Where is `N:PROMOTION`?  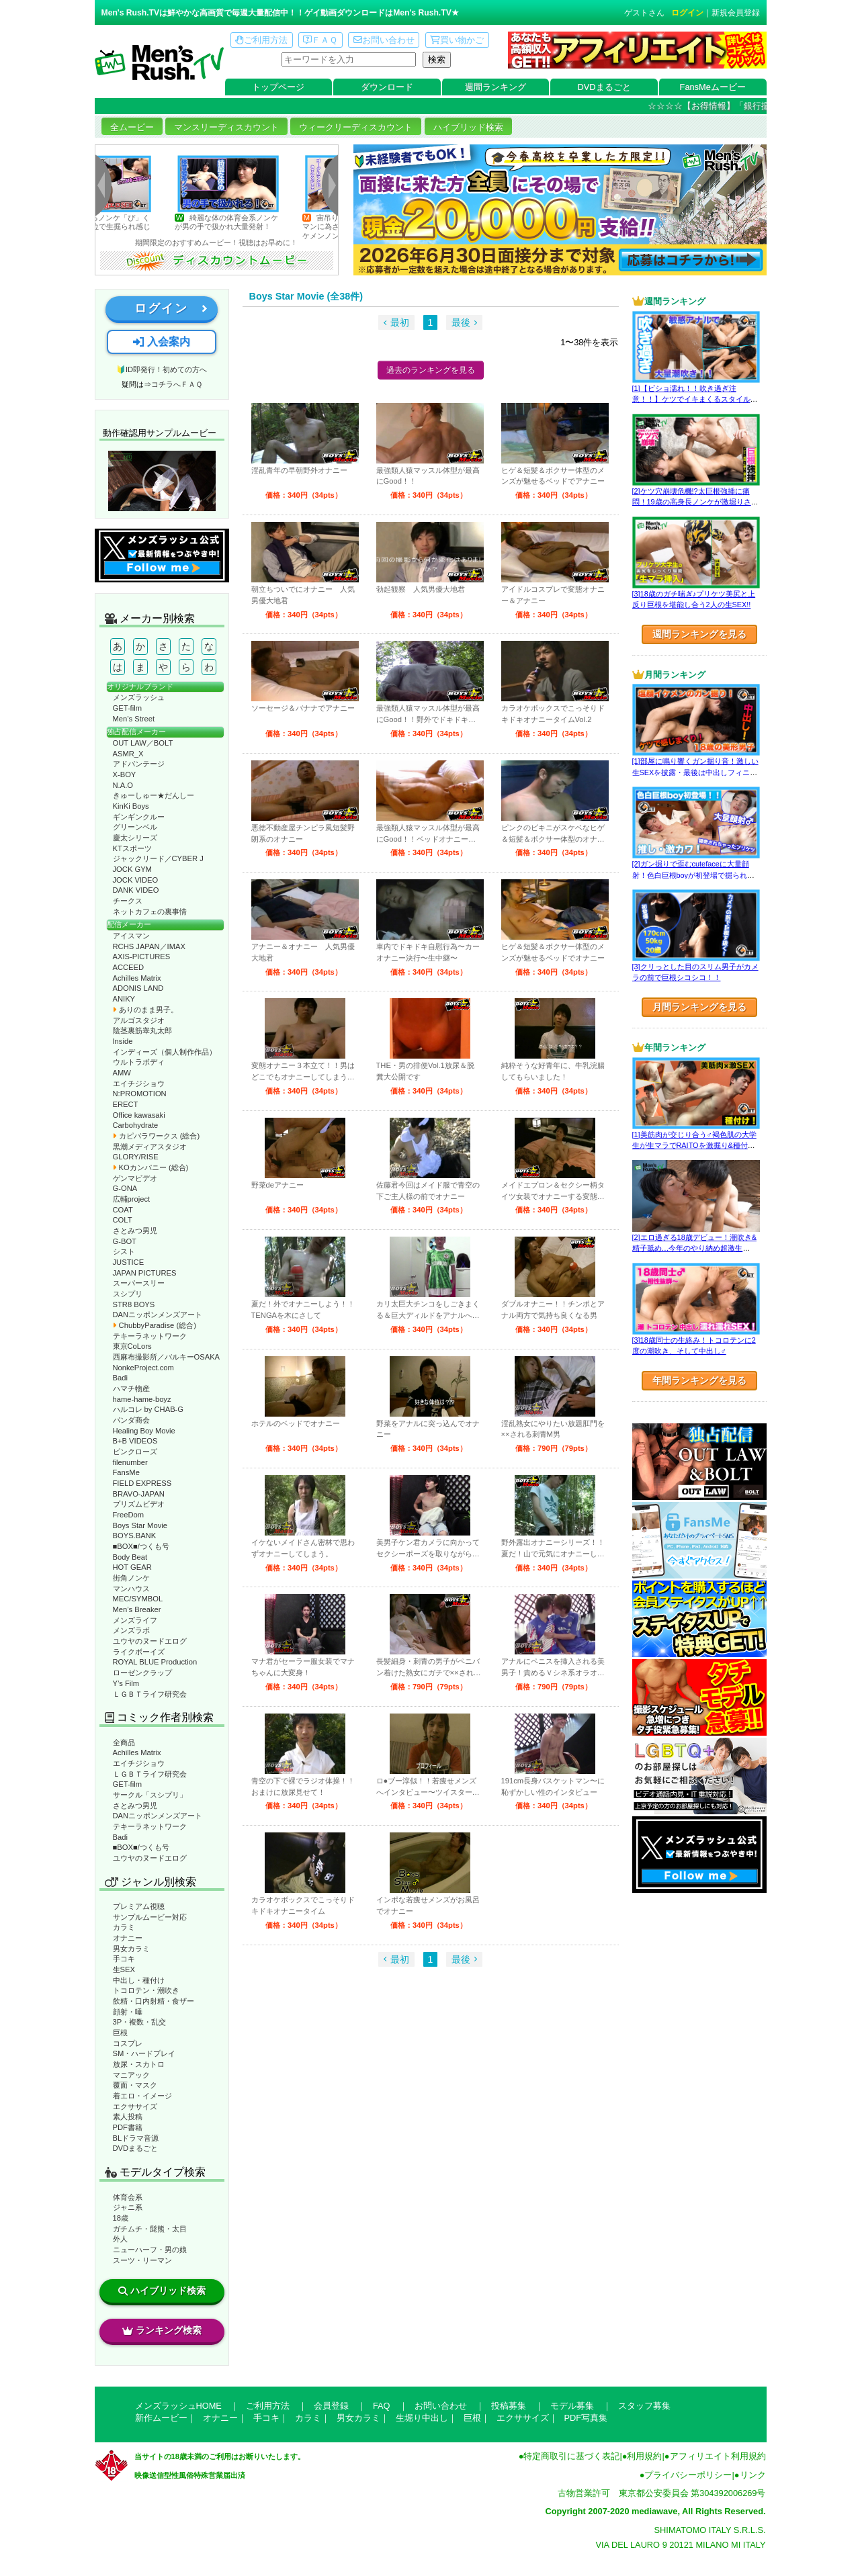 N:PROMOTION is located at coordinates (140, 1094).